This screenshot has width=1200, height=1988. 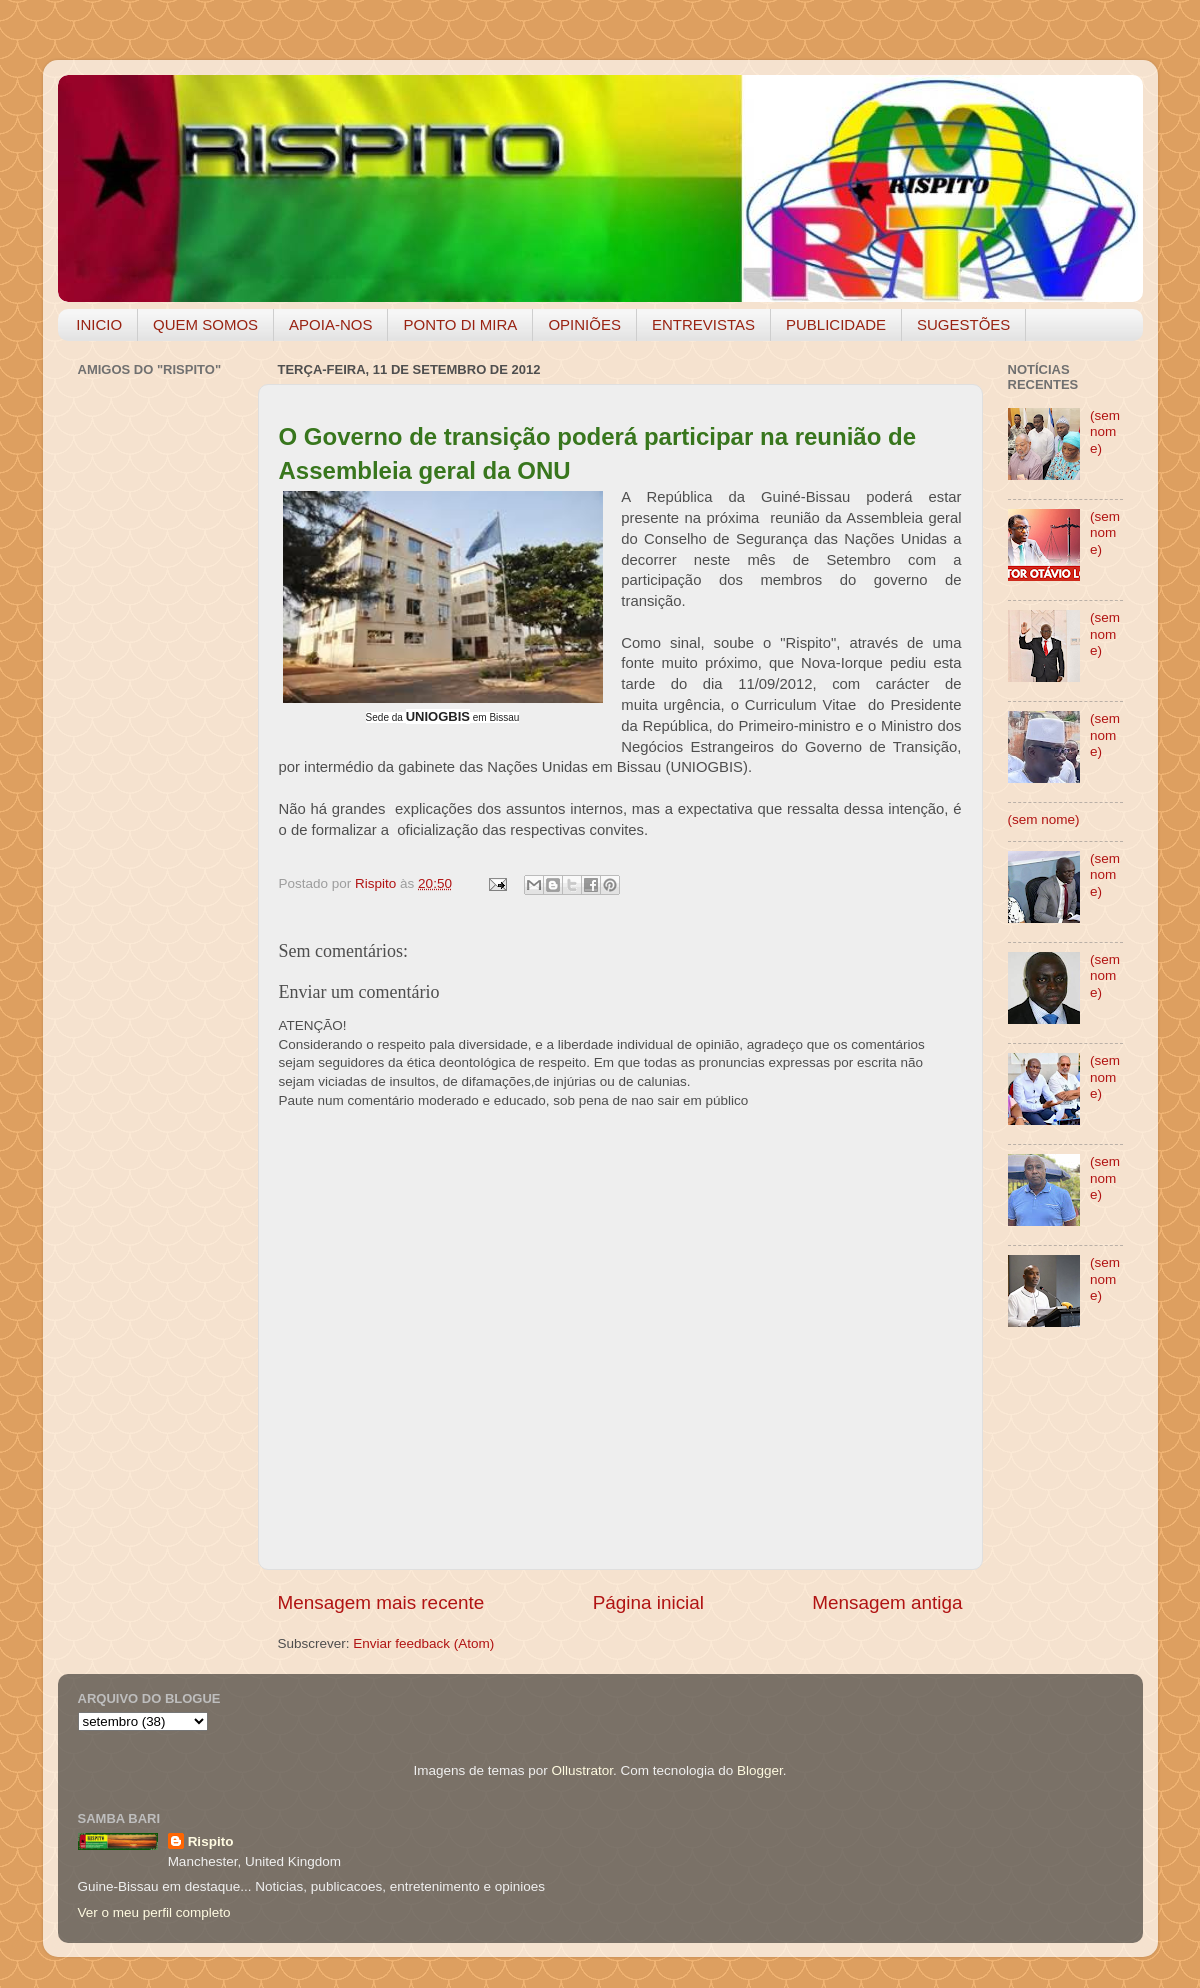 What do you see at coordinates (154, 1912) in the screenshot?
I see `Ver o meu perfil completo` at bounding box center [154, 1912].